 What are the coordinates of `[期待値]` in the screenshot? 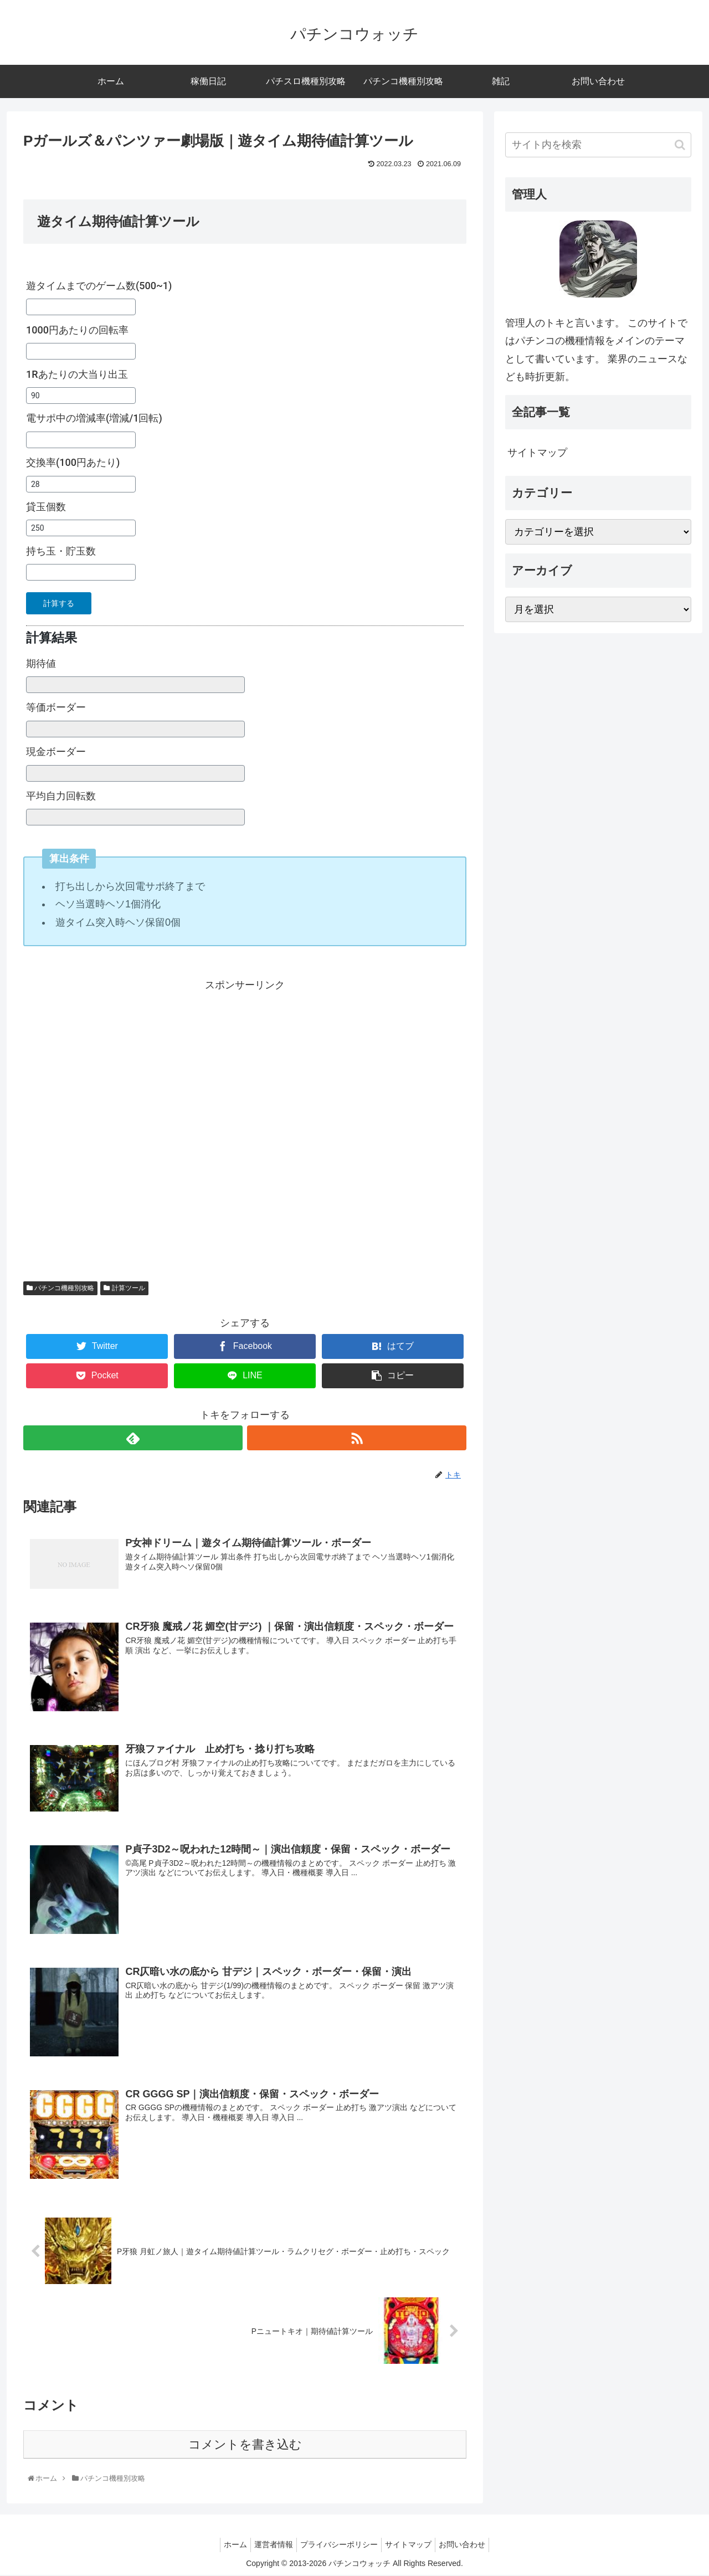 It's located at (135, 684).